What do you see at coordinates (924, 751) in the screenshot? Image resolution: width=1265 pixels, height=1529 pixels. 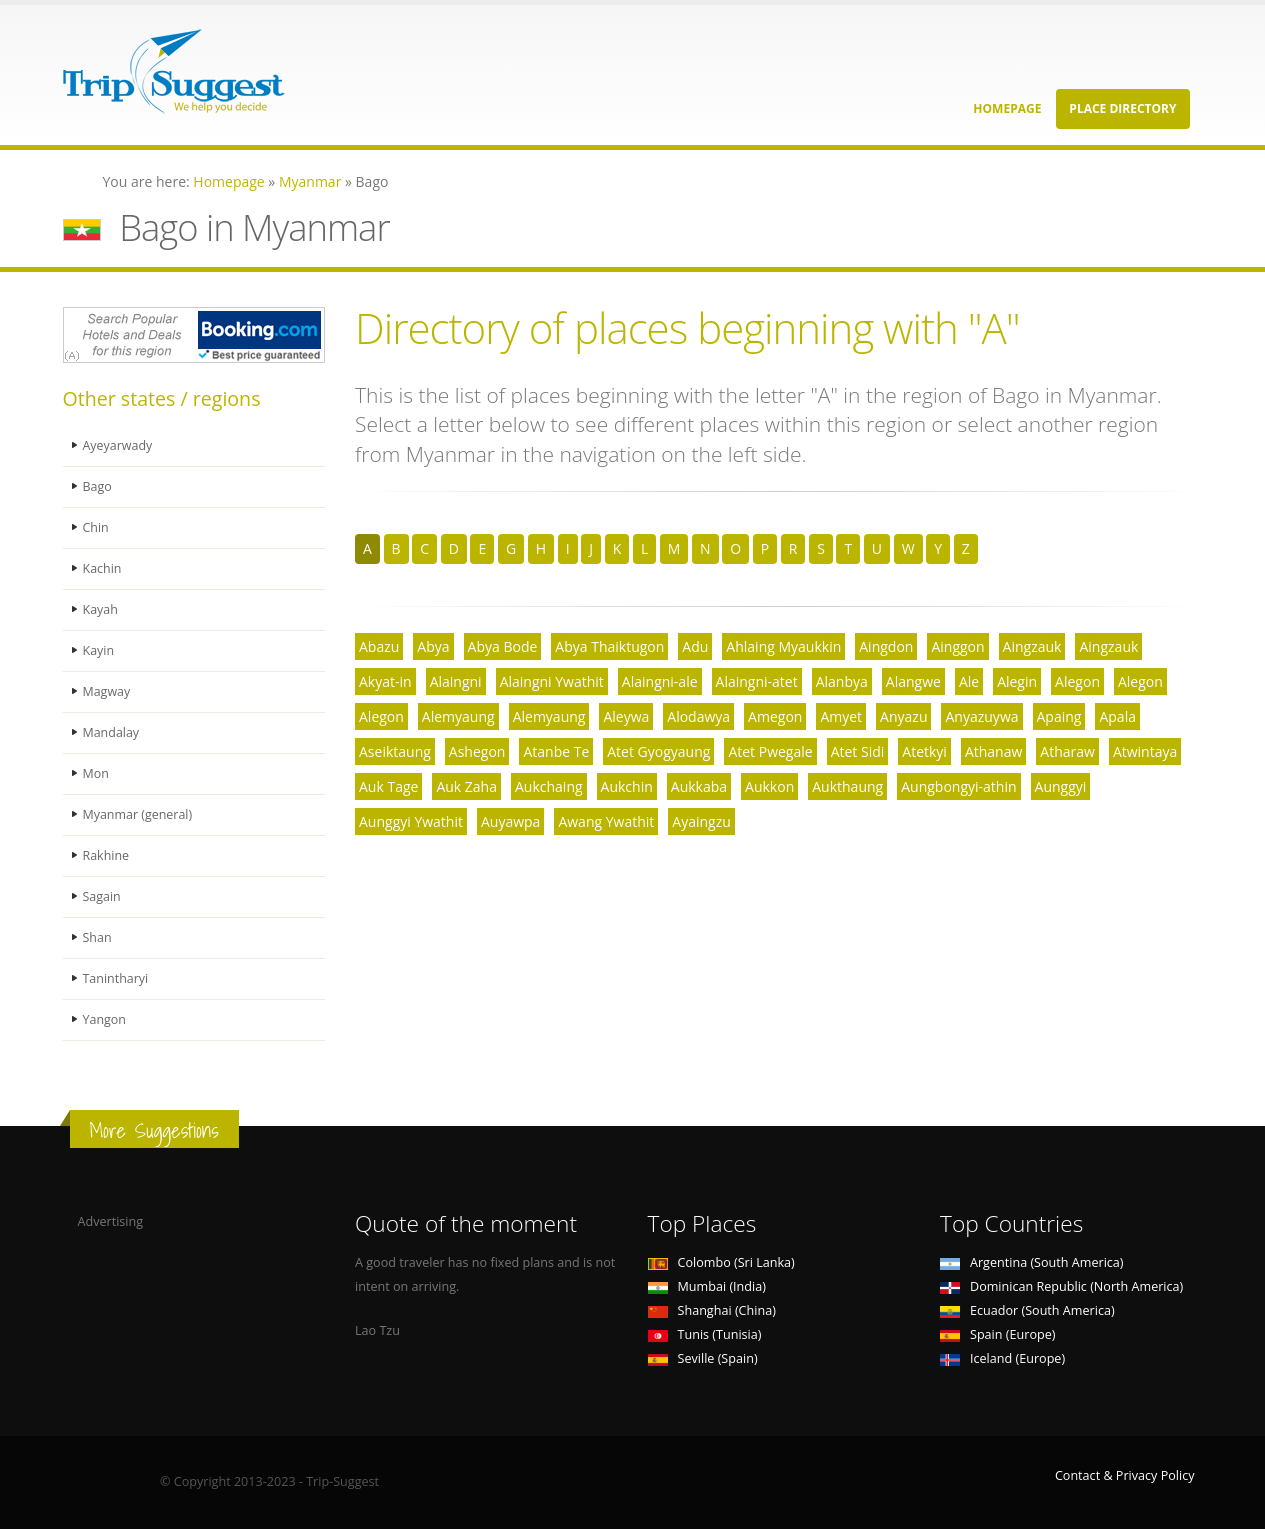 I see `Atetkyi` at bounding box center [924, 751].